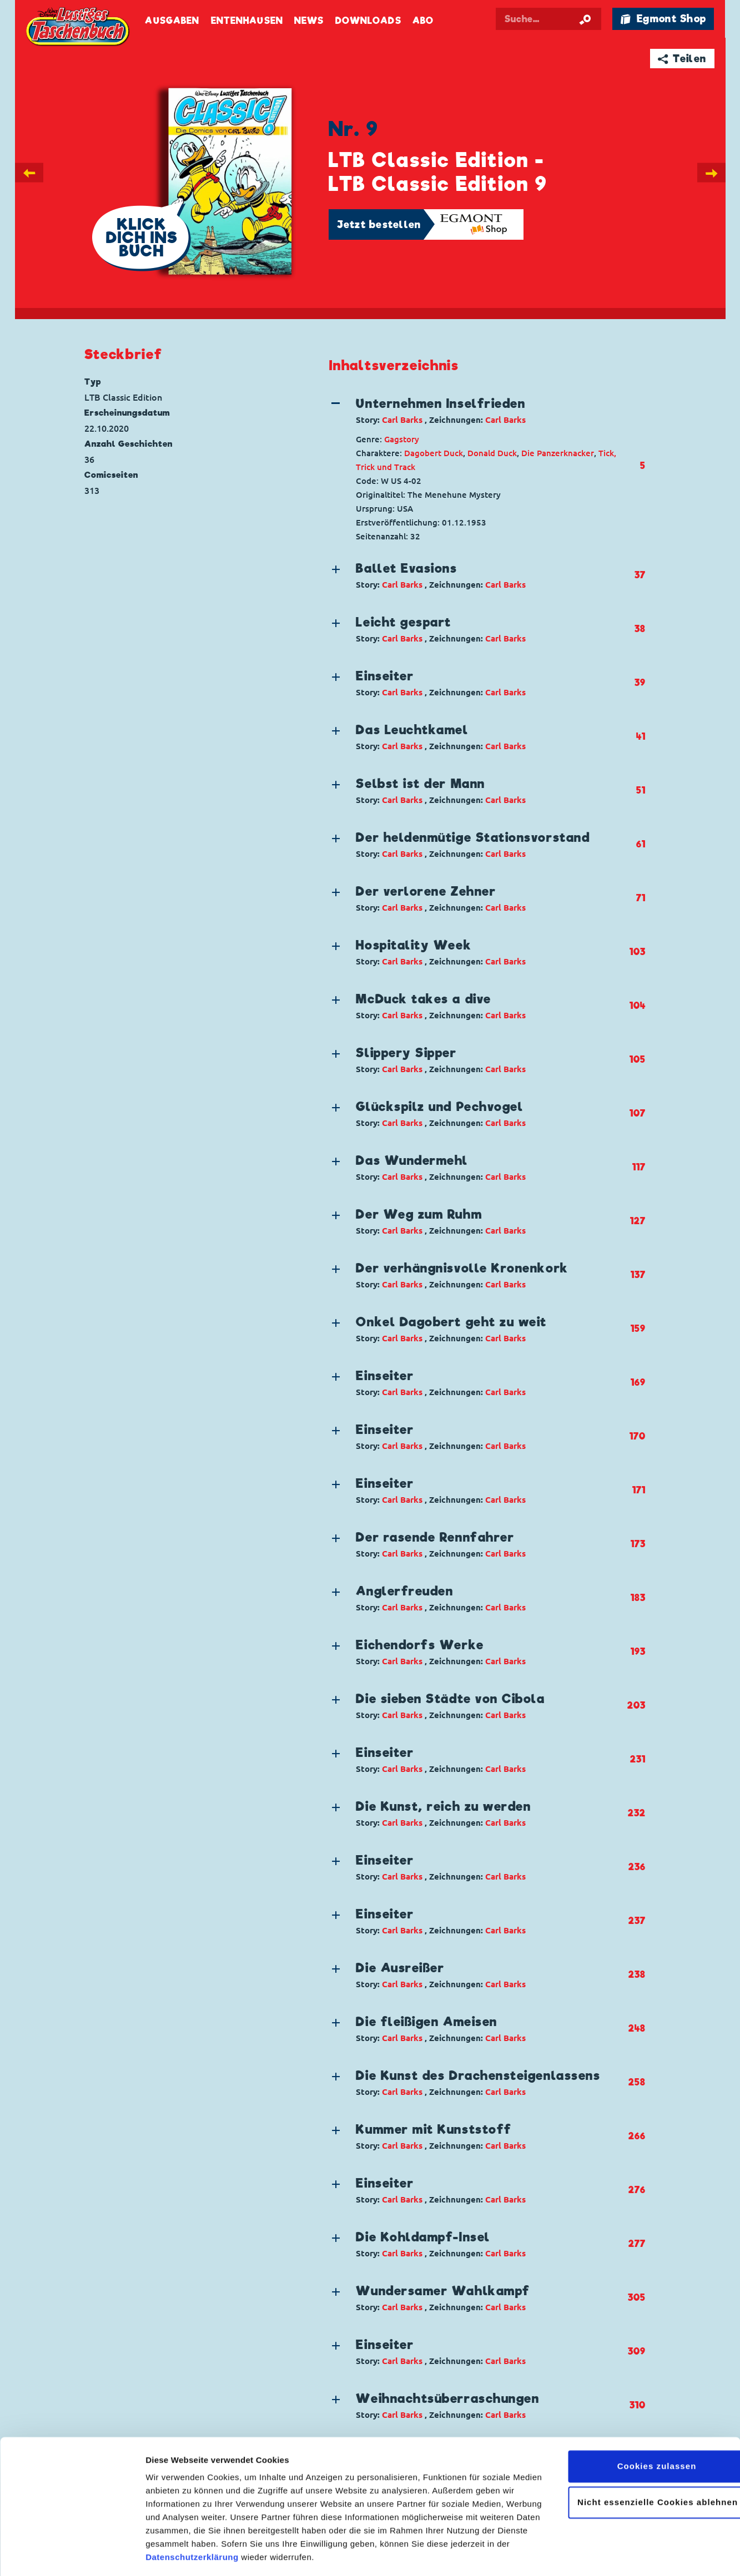  Describe the element at coordinates (79, 28) in the screenshot. I see `Lustiges Taschenbuch` at that location.